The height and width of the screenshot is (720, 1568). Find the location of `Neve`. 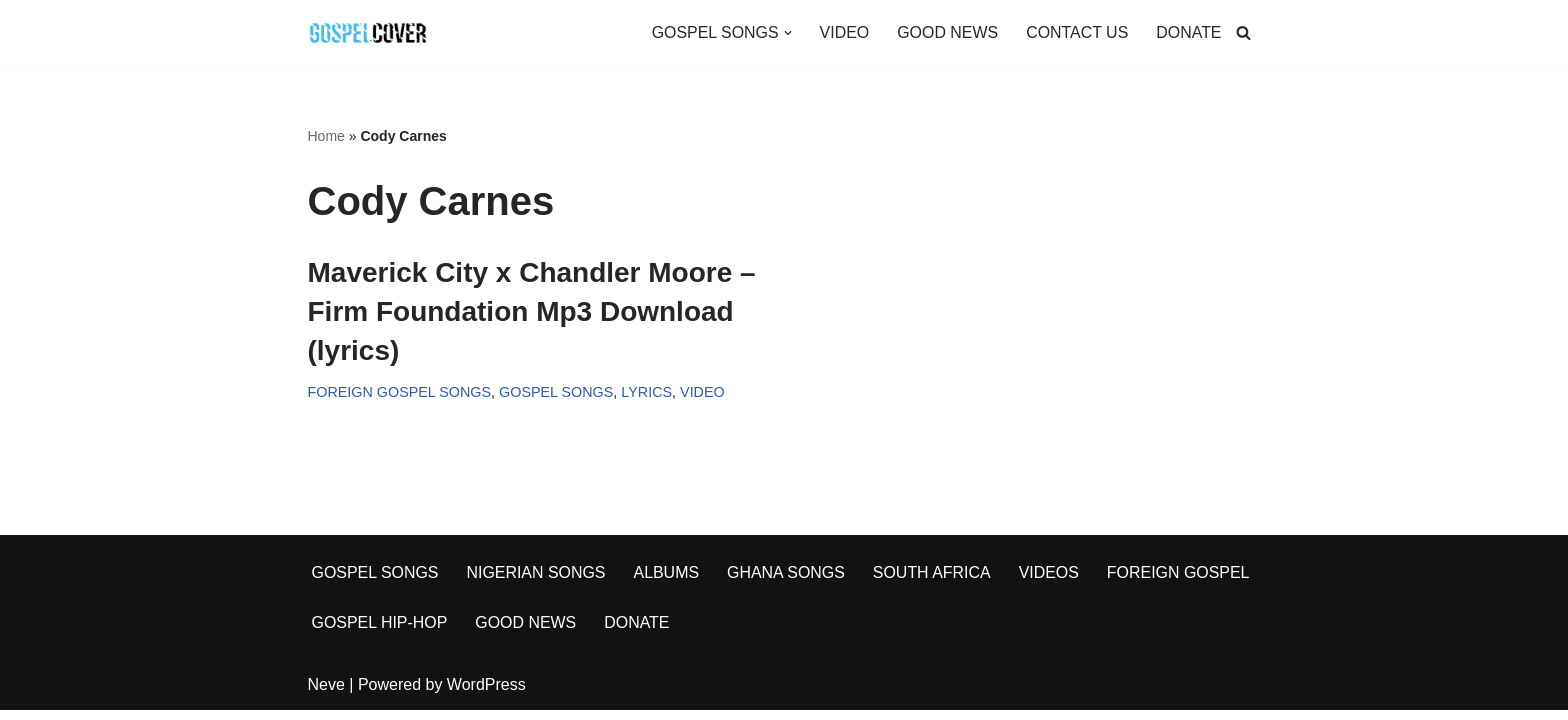

Neve is located at coordinates (326, 694).